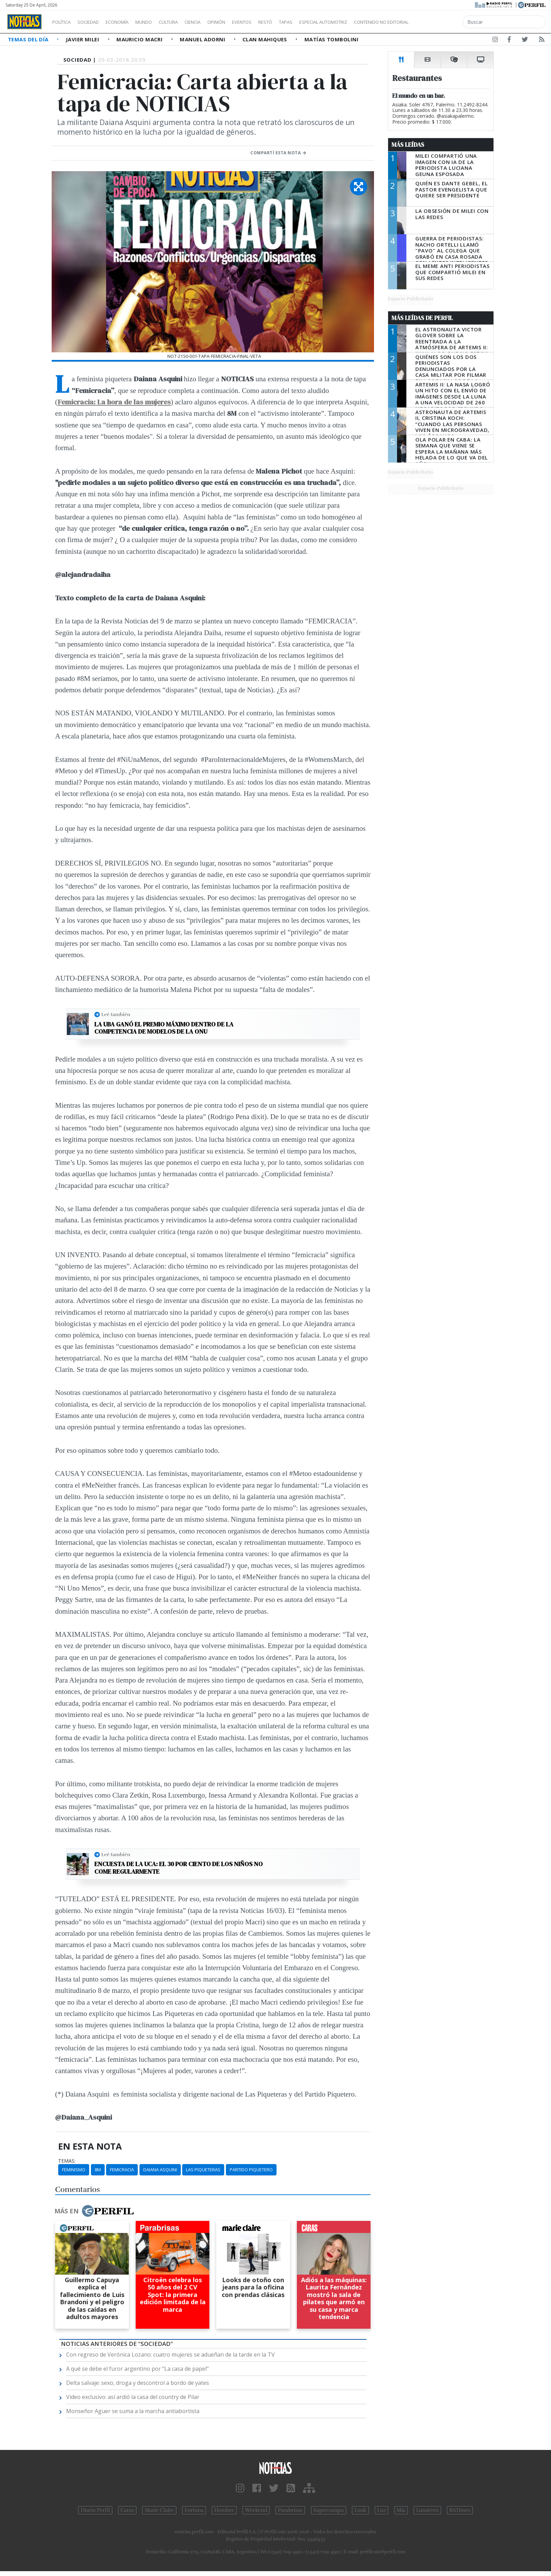 Image resolution: width=551 pixels, height=2576 pixels. Describe the element at coordinates (83, 39) in the screenshot. I see `Javier Milei` at that location.